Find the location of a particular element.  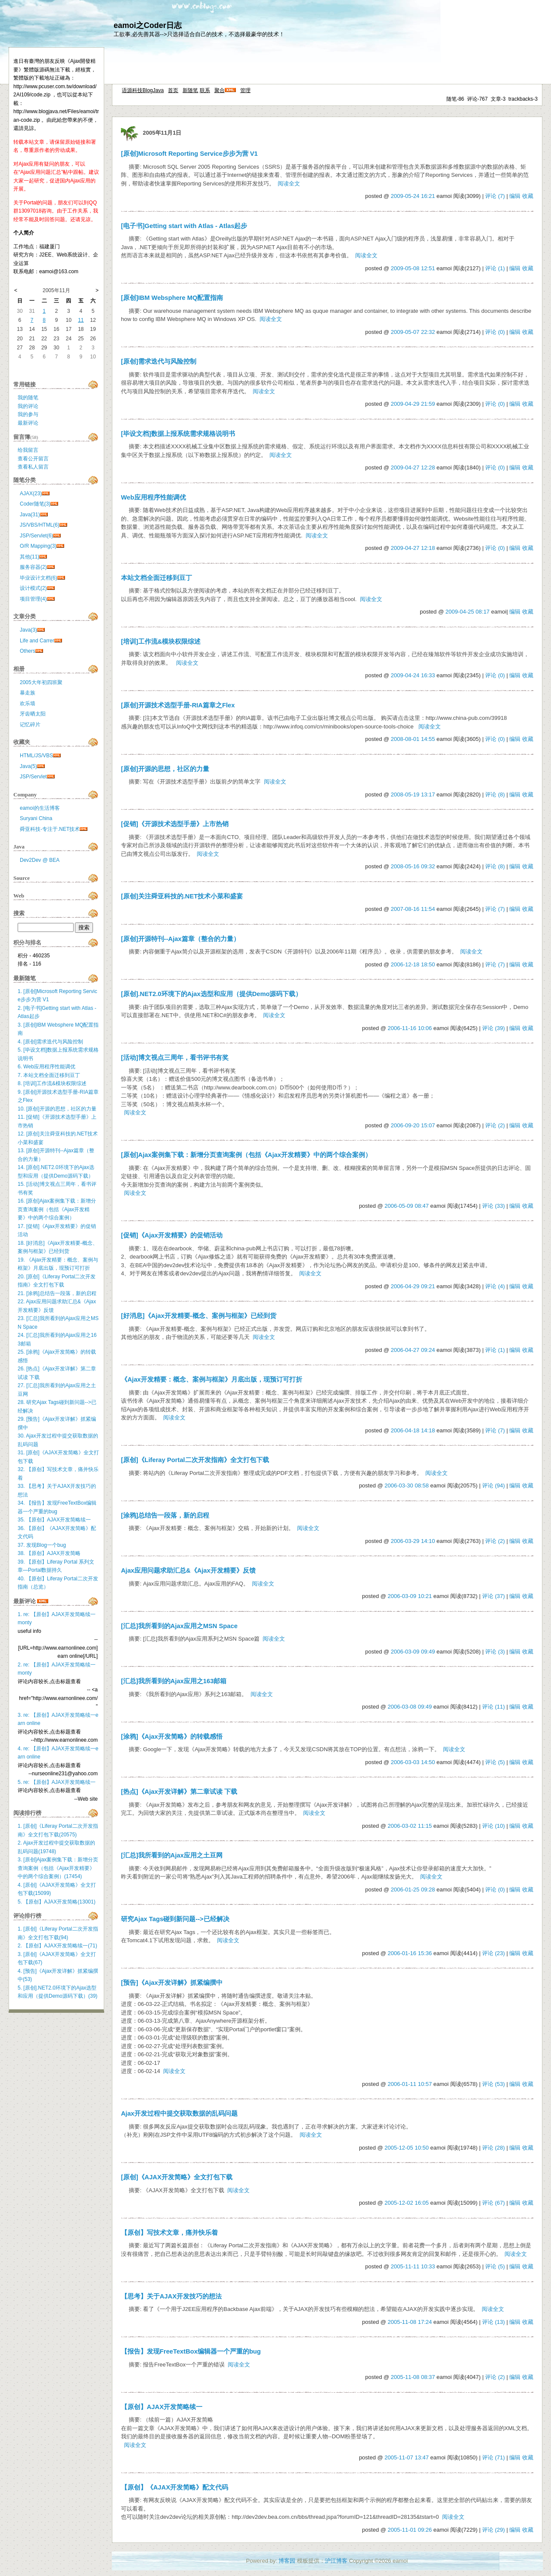

查看公开留言 is located at coordinates (33, 459).